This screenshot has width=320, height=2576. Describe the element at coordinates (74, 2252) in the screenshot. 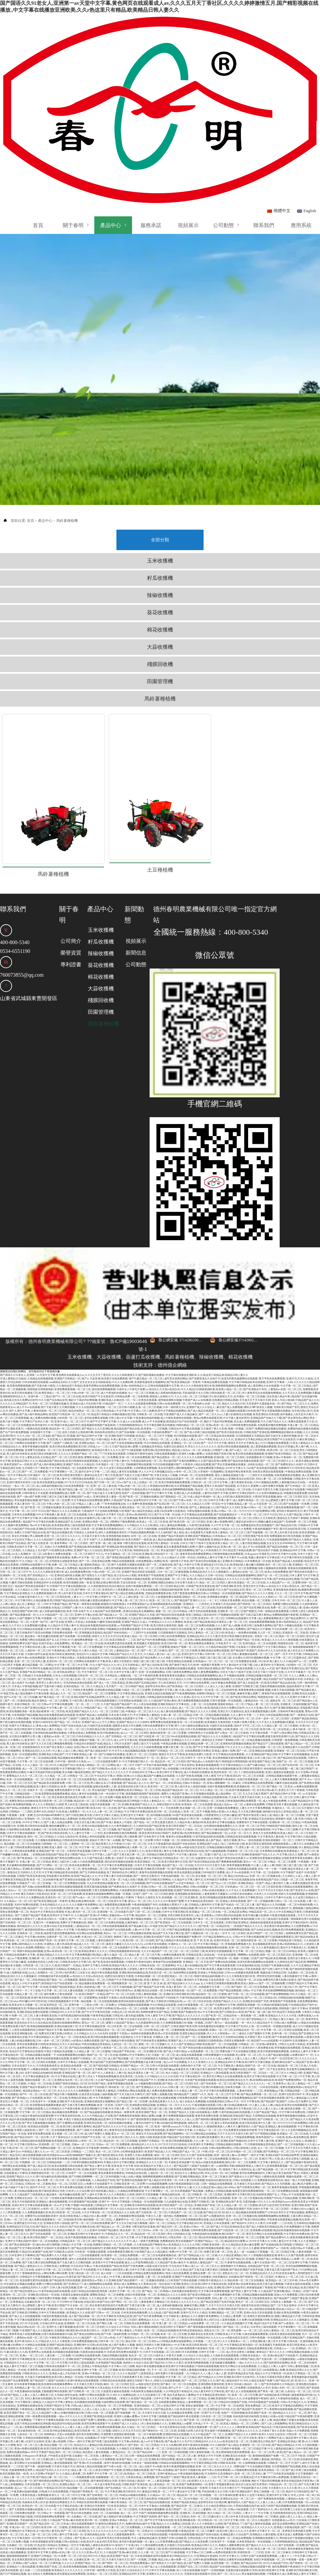

I see `视频一区视频二区熟女` at that location.